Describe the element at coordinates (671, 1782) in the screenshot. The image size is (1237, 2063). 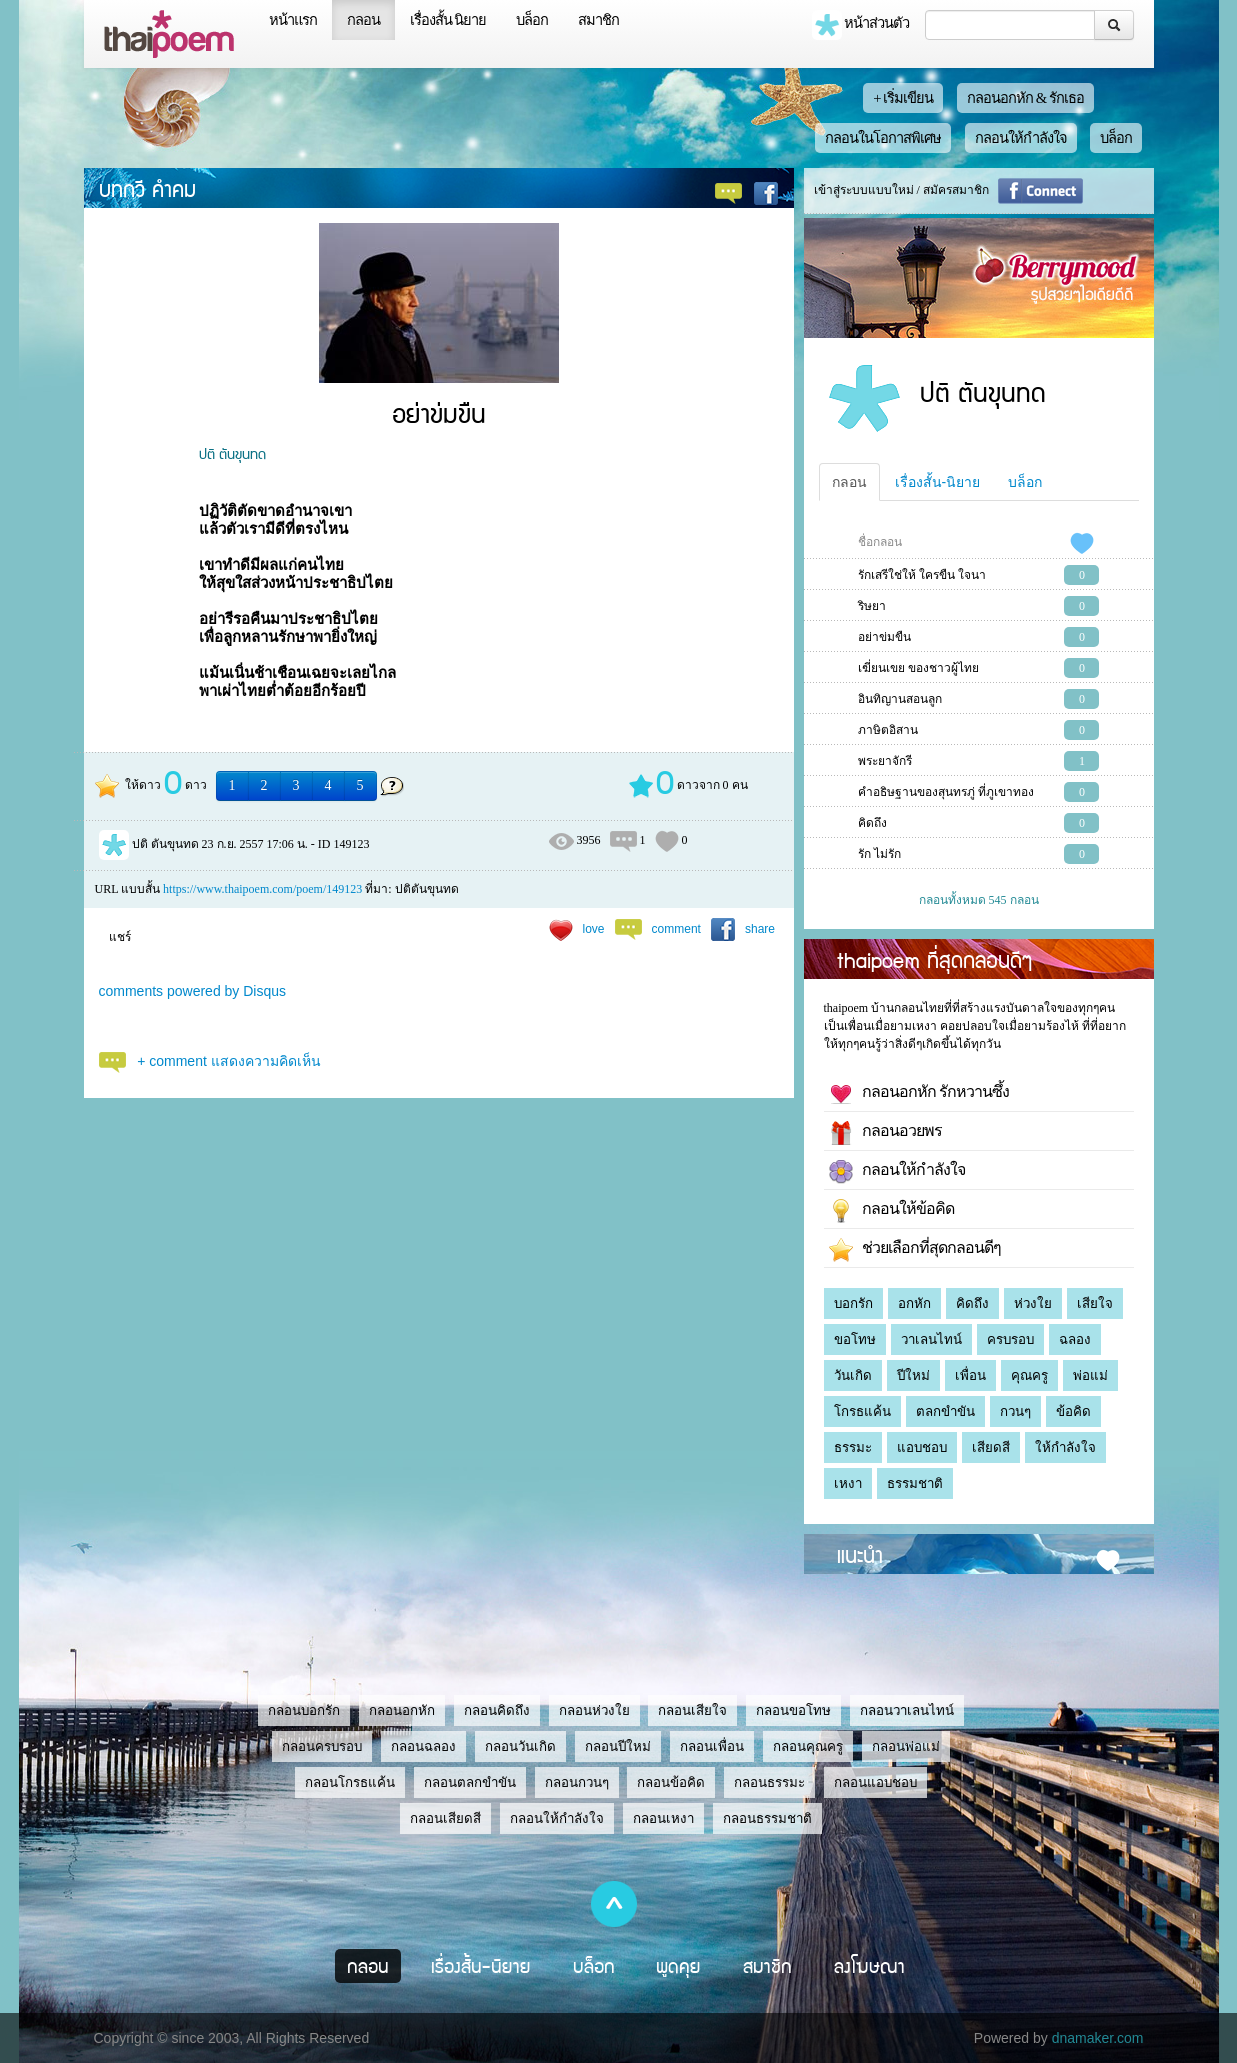
I see `กลอนข้อคิด` at that location.